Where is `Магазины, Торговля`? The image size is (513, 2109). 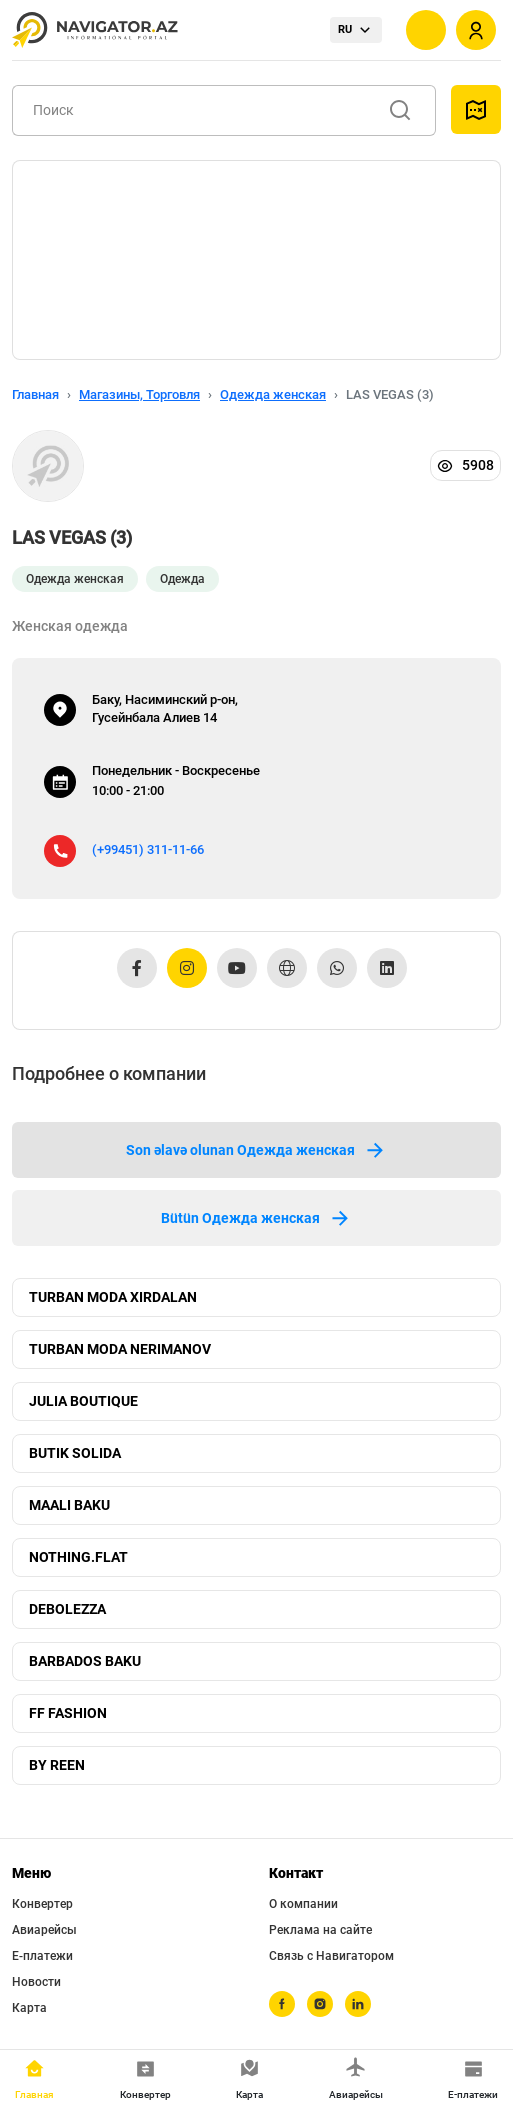
Магазины, Торговля is located at coordinates (139, 394).